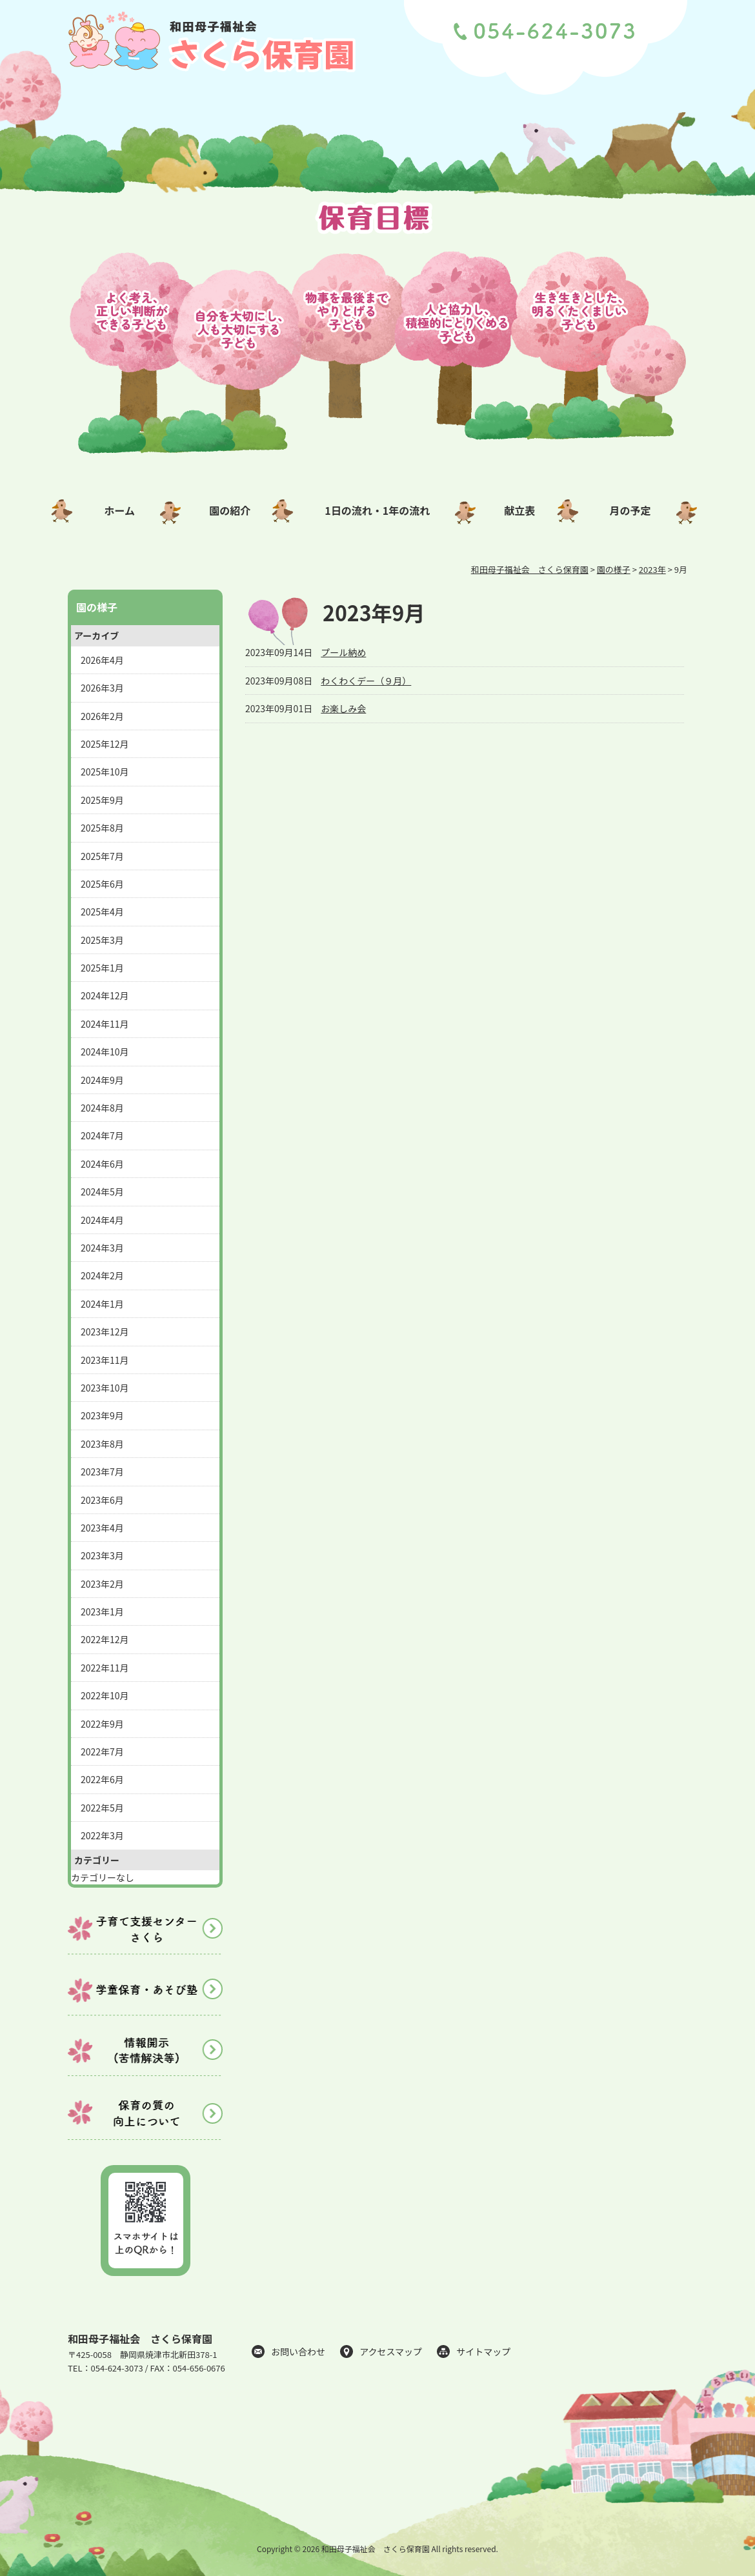 Image resolution: width=755 pixels, height=2576 pixels. What do you see at coordinates (298, 2351) in the screenshot?
I see `お問い合わせ` at bounding box center [298, 2351].